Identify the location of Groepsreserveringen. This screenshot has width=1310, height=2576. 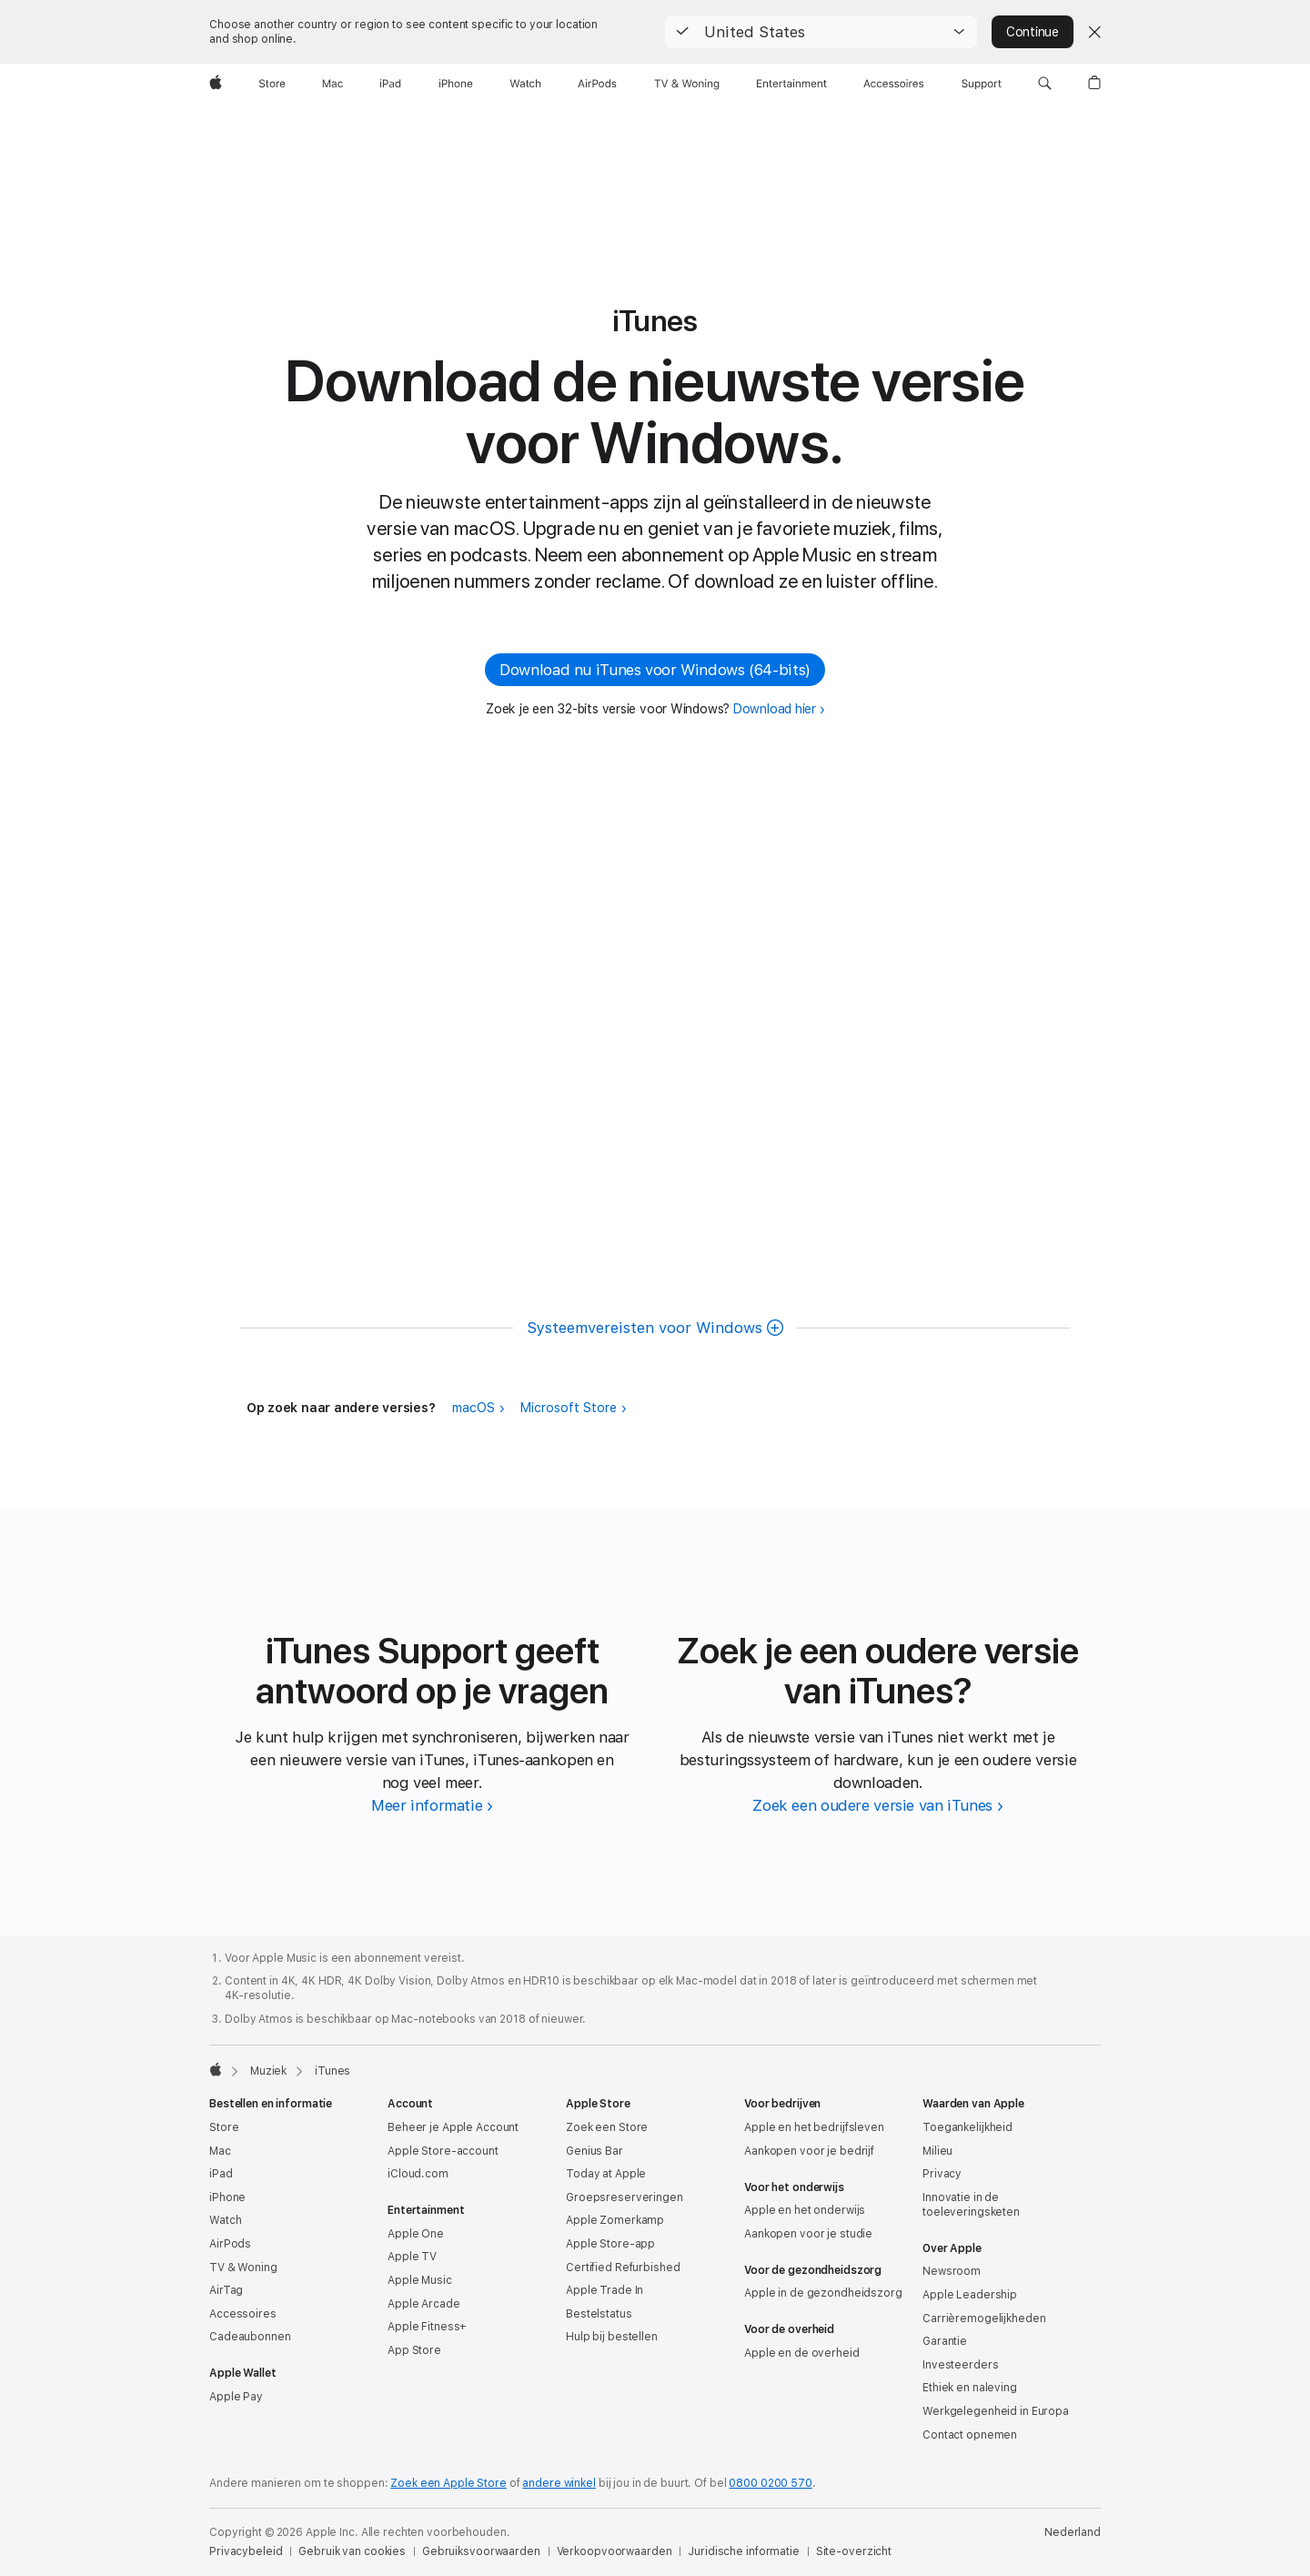
(624, 2197).